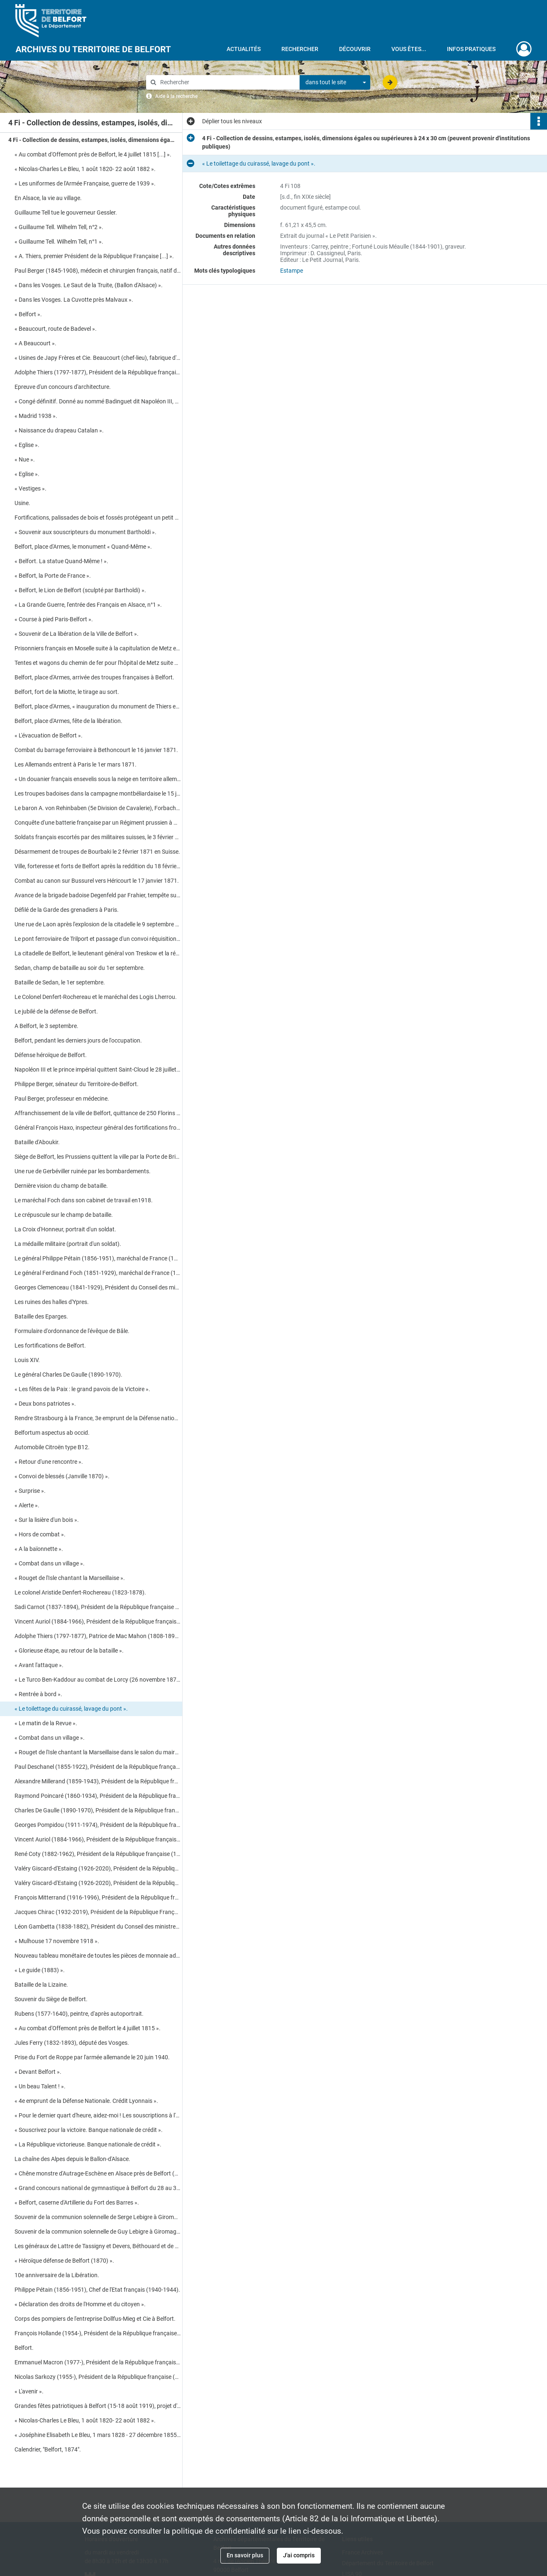 This screenshot has width=547, height=2576. Describe the element at coordinates (98, 706) in the screenshot. I see `Belfort, place d'Armes, « inauguration du monument de Thiers et Denfert : Quand même ! ».` at that location.